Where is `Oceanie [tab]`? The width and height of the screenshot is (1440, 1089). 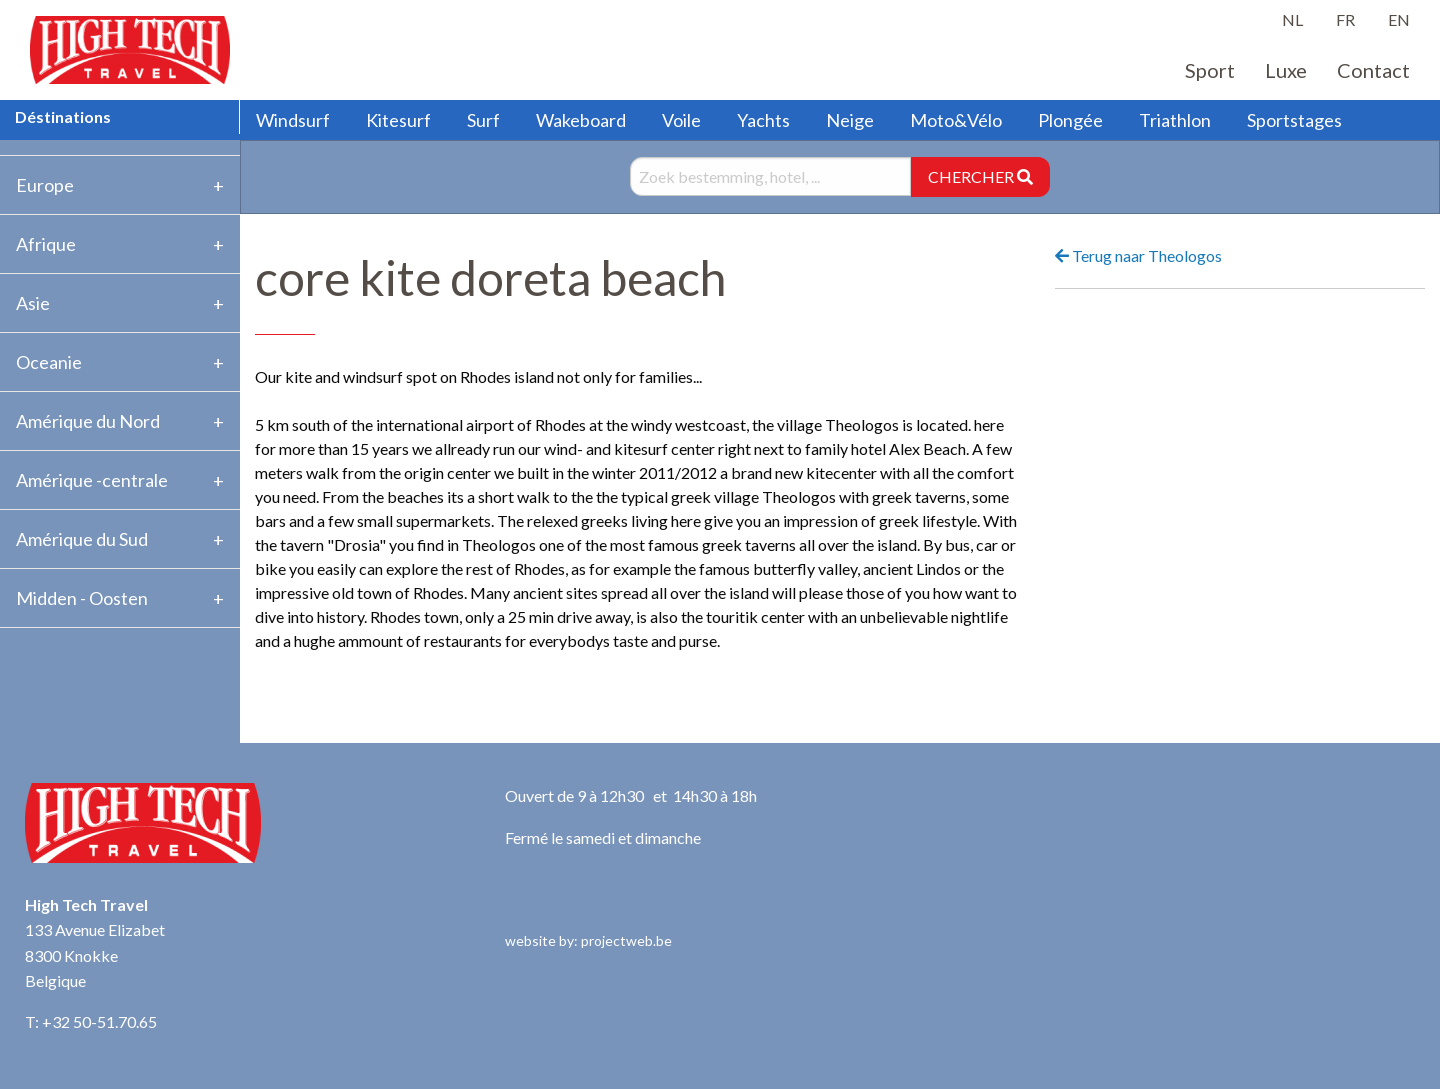
Oceanie [tab] is located at coordinates (49, 362).